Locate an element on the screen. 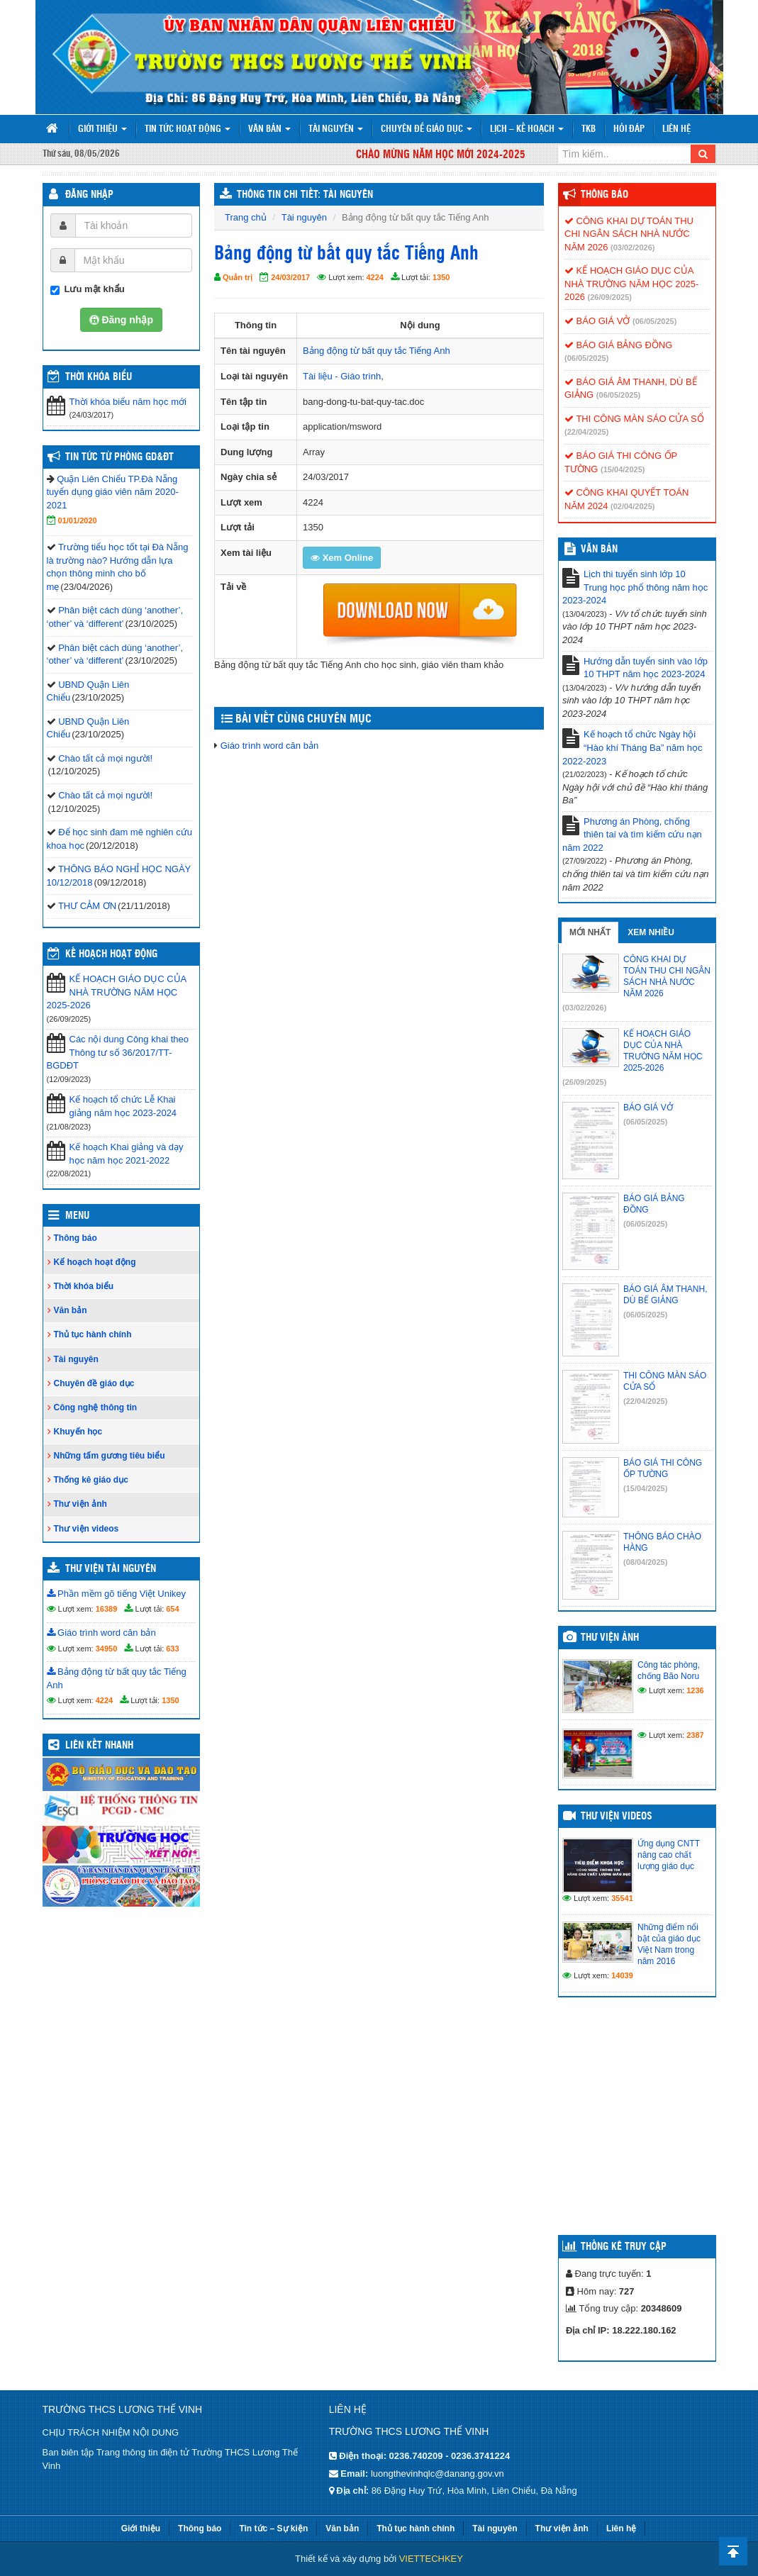 This screenshot has width=758, height=2576. Thời khóa biểu is located at coordinates (84, 1286).